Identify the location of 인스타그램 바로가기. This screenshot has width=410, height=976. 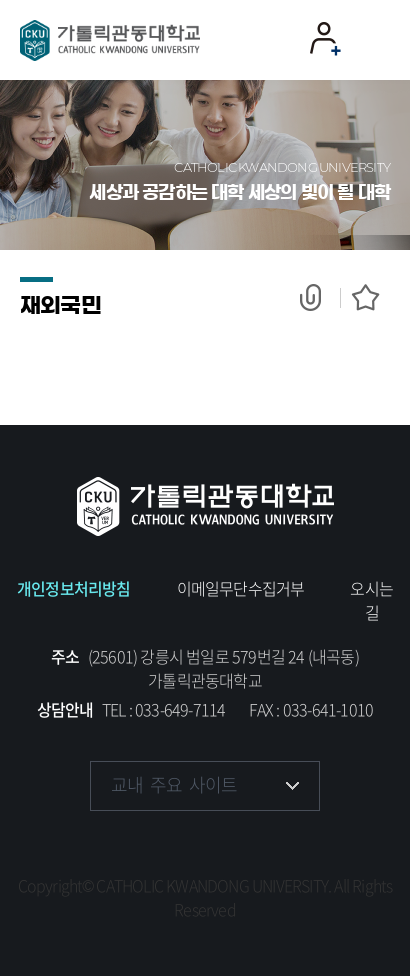
(172, 846).